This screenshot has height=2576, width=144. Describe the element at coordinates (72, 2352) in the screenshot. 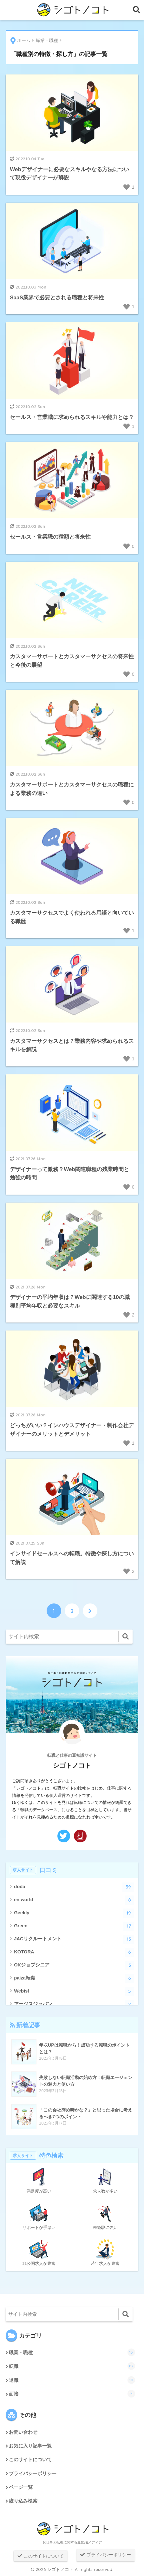

I see `職業・職種` at that location.